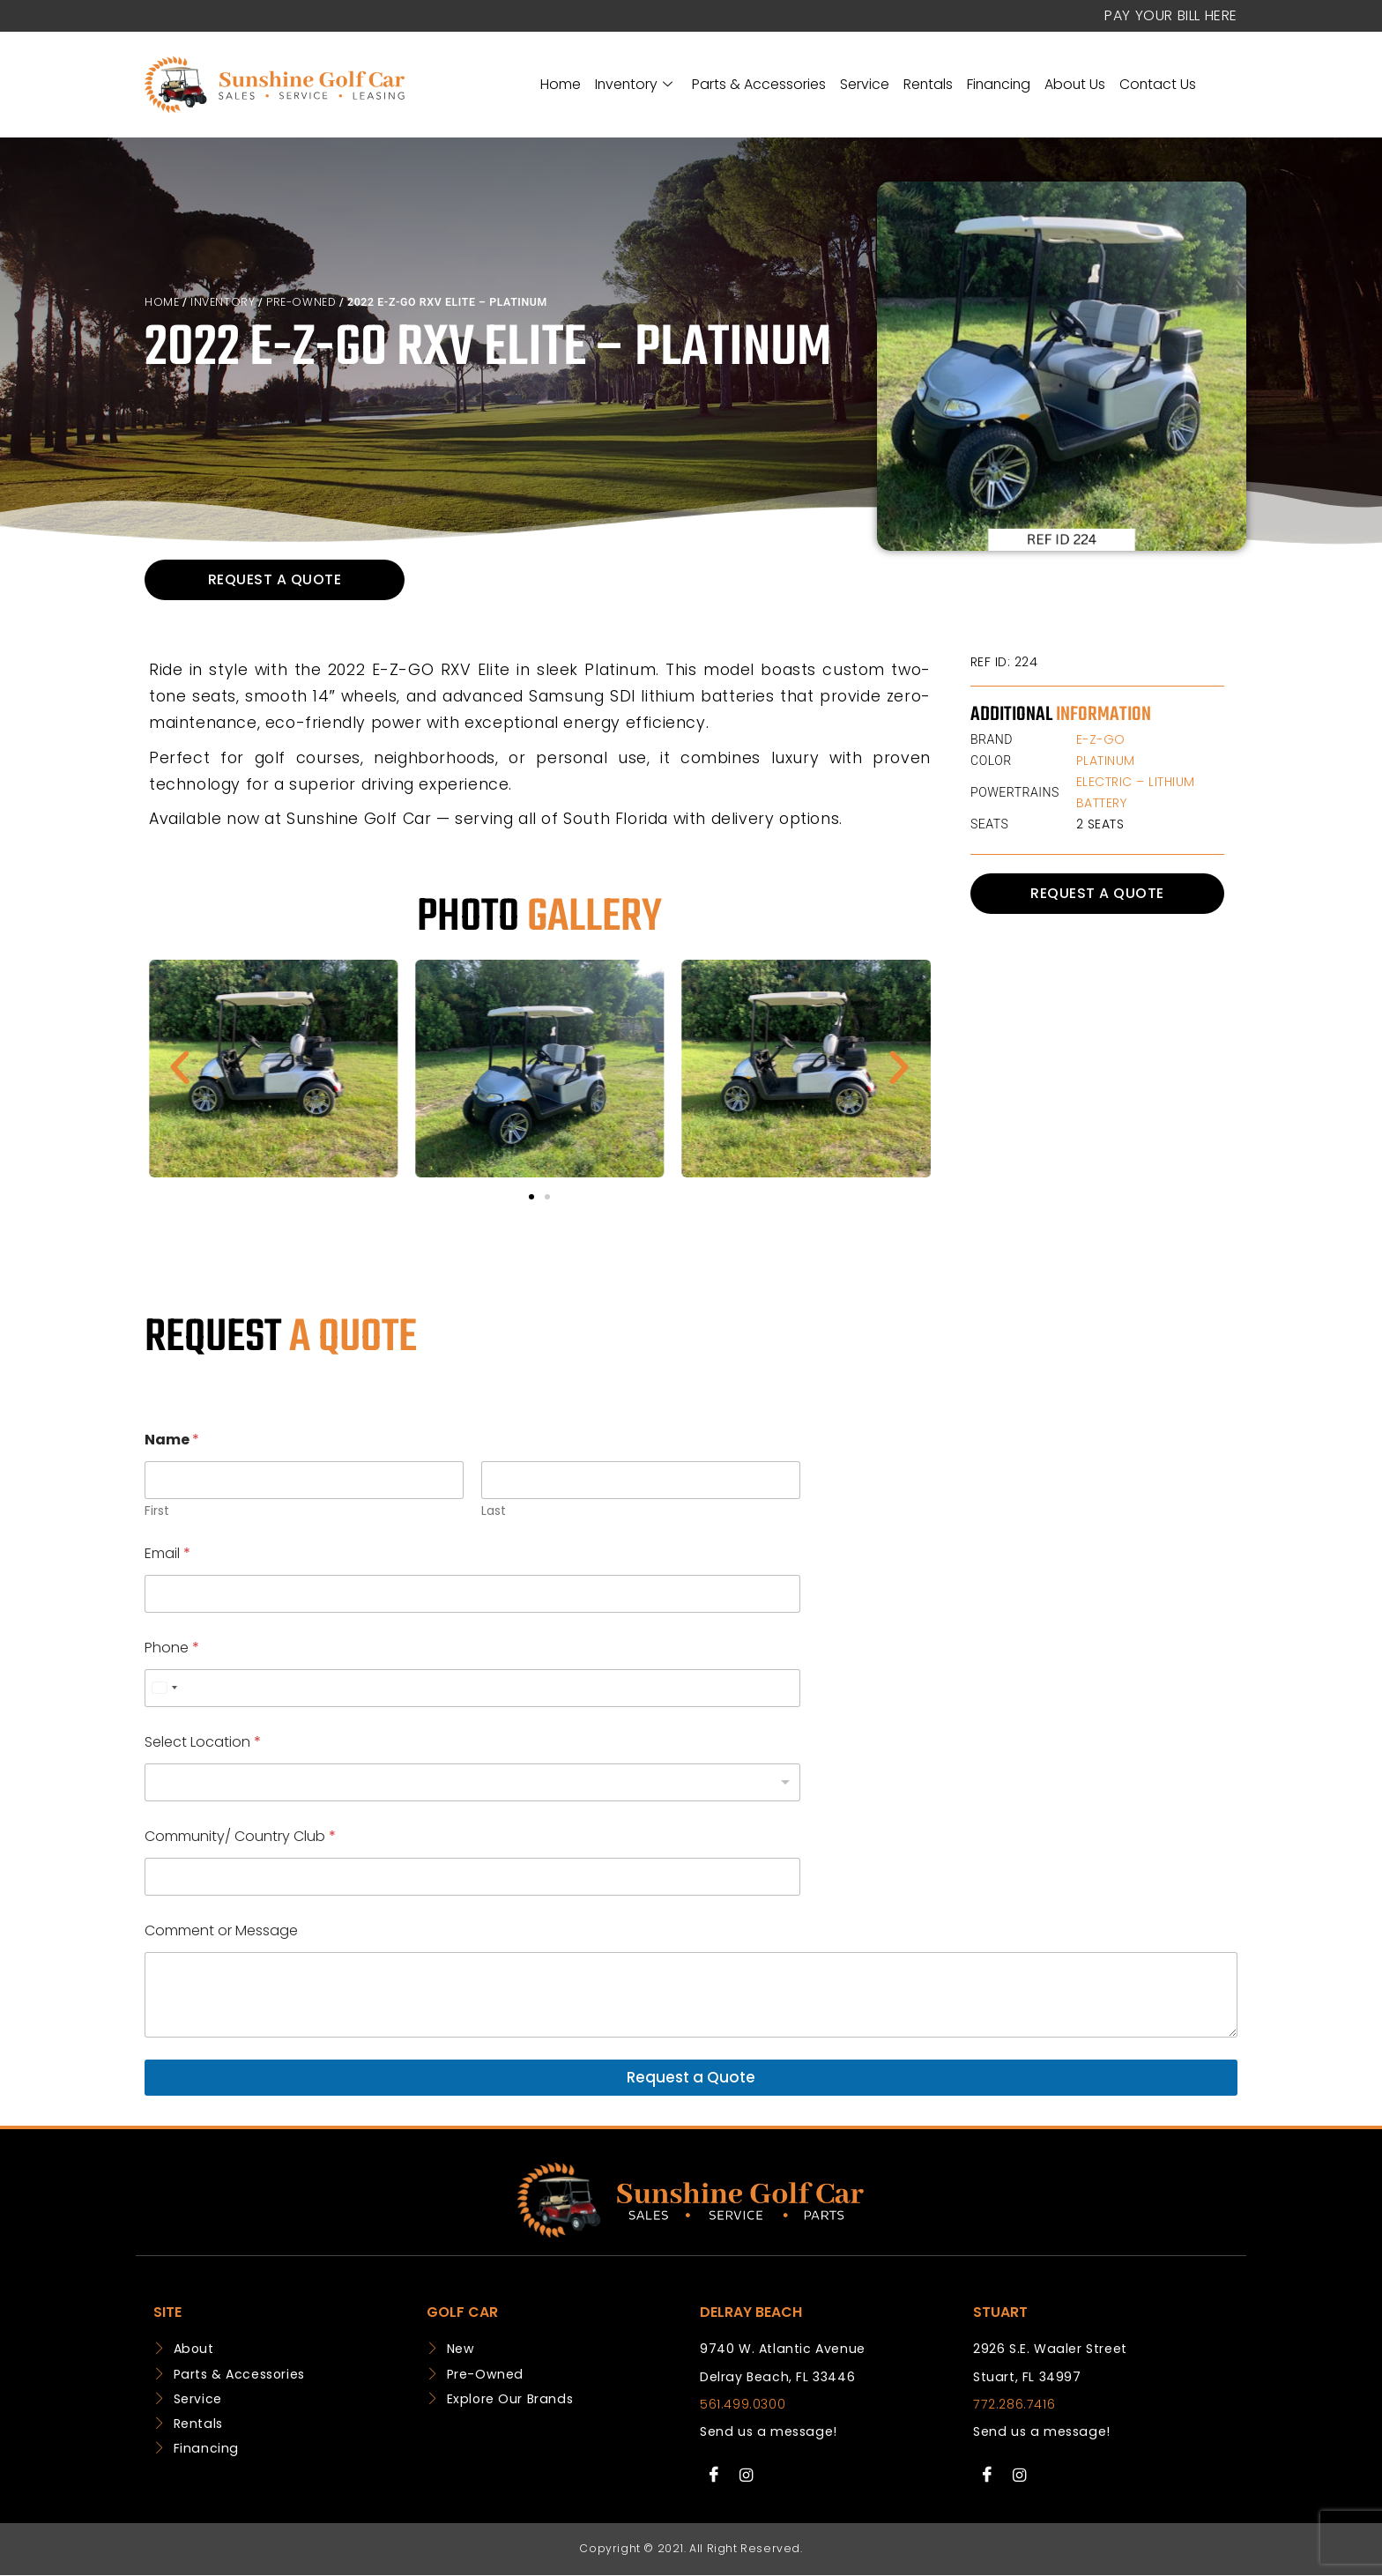  Describe the element at coordinates (1101, 739) in the screenshot. I see `E-Z-GO` at that location.